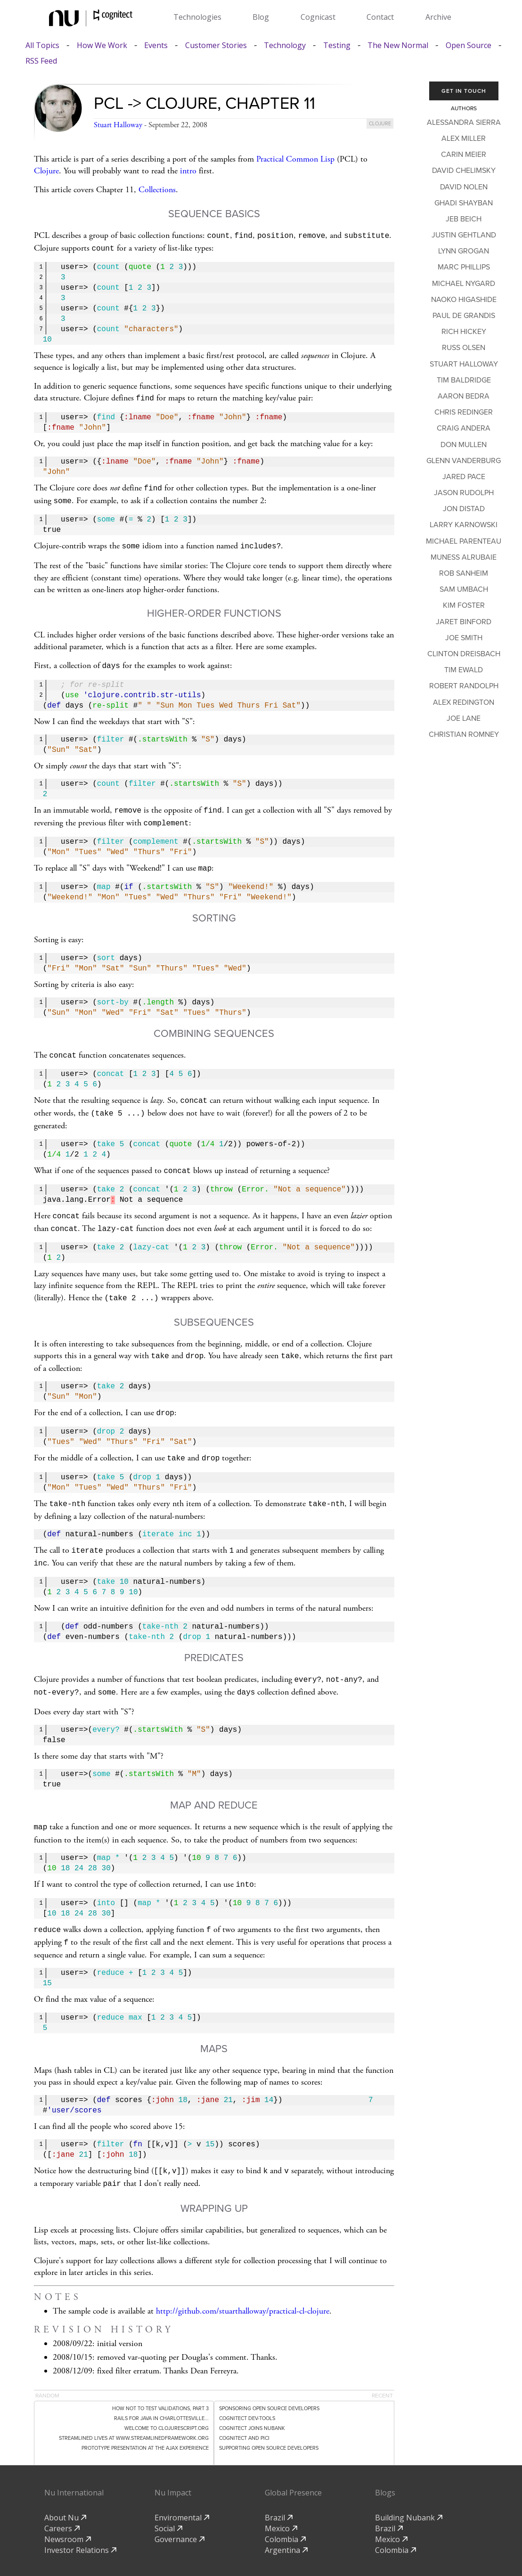  I want to click on Don Mullen, so click(463, 444).